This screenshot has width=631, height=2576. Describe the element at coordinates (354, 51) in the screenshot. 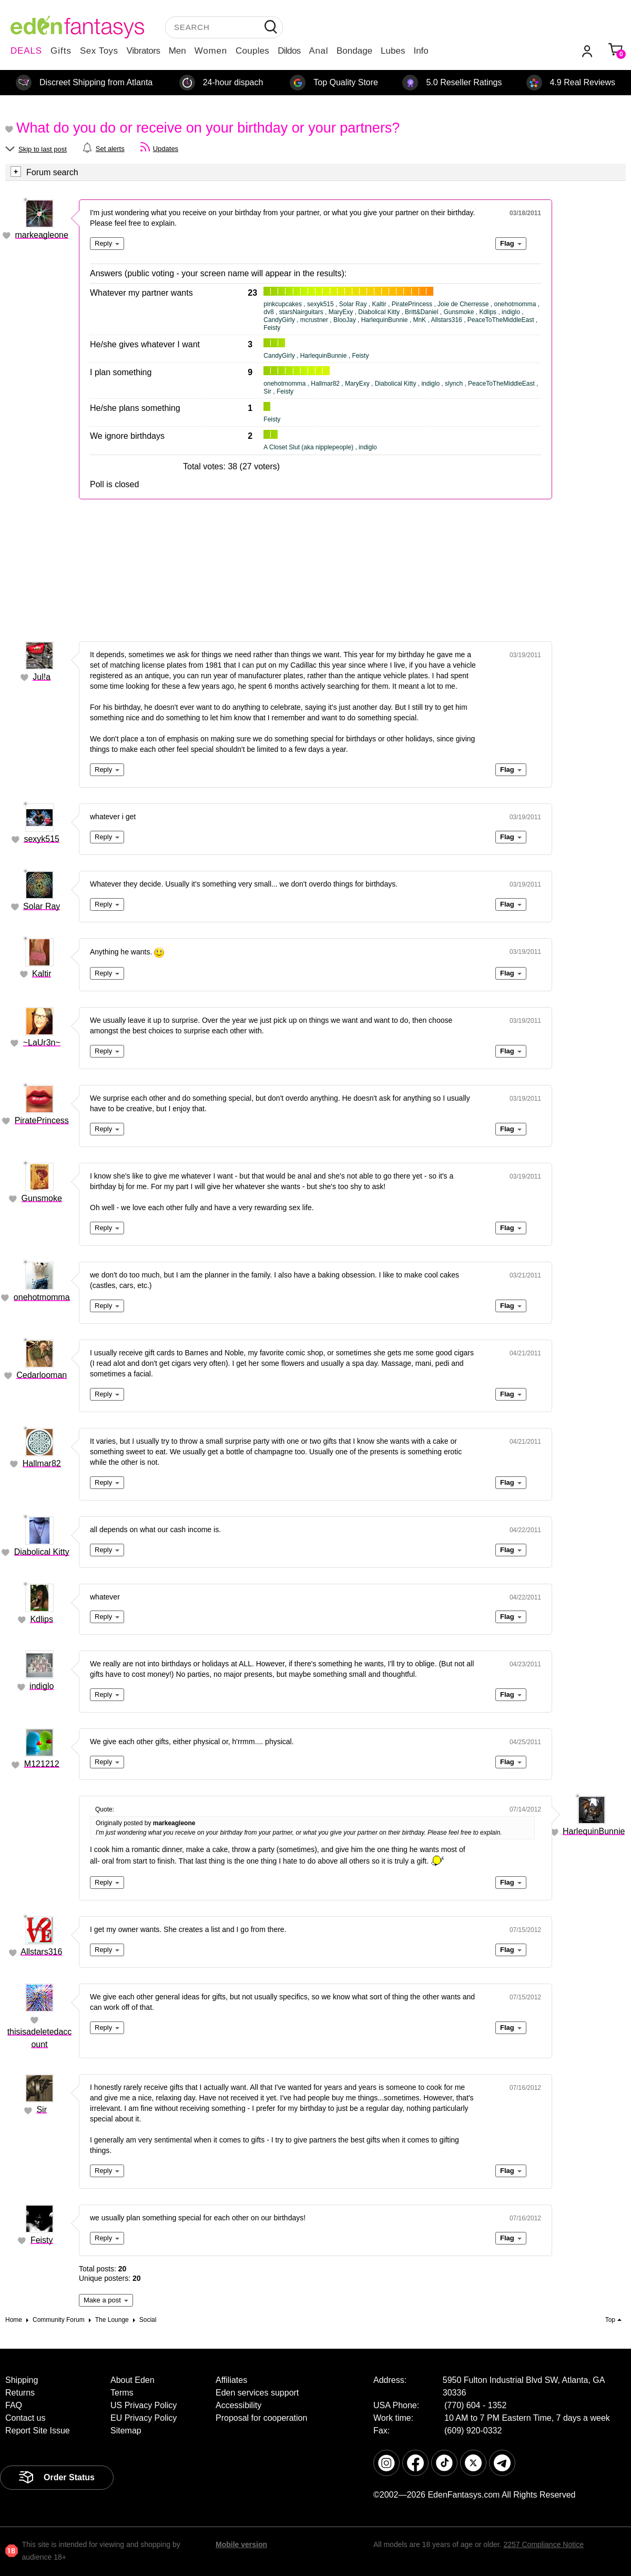

I see `Bondage` at that location.